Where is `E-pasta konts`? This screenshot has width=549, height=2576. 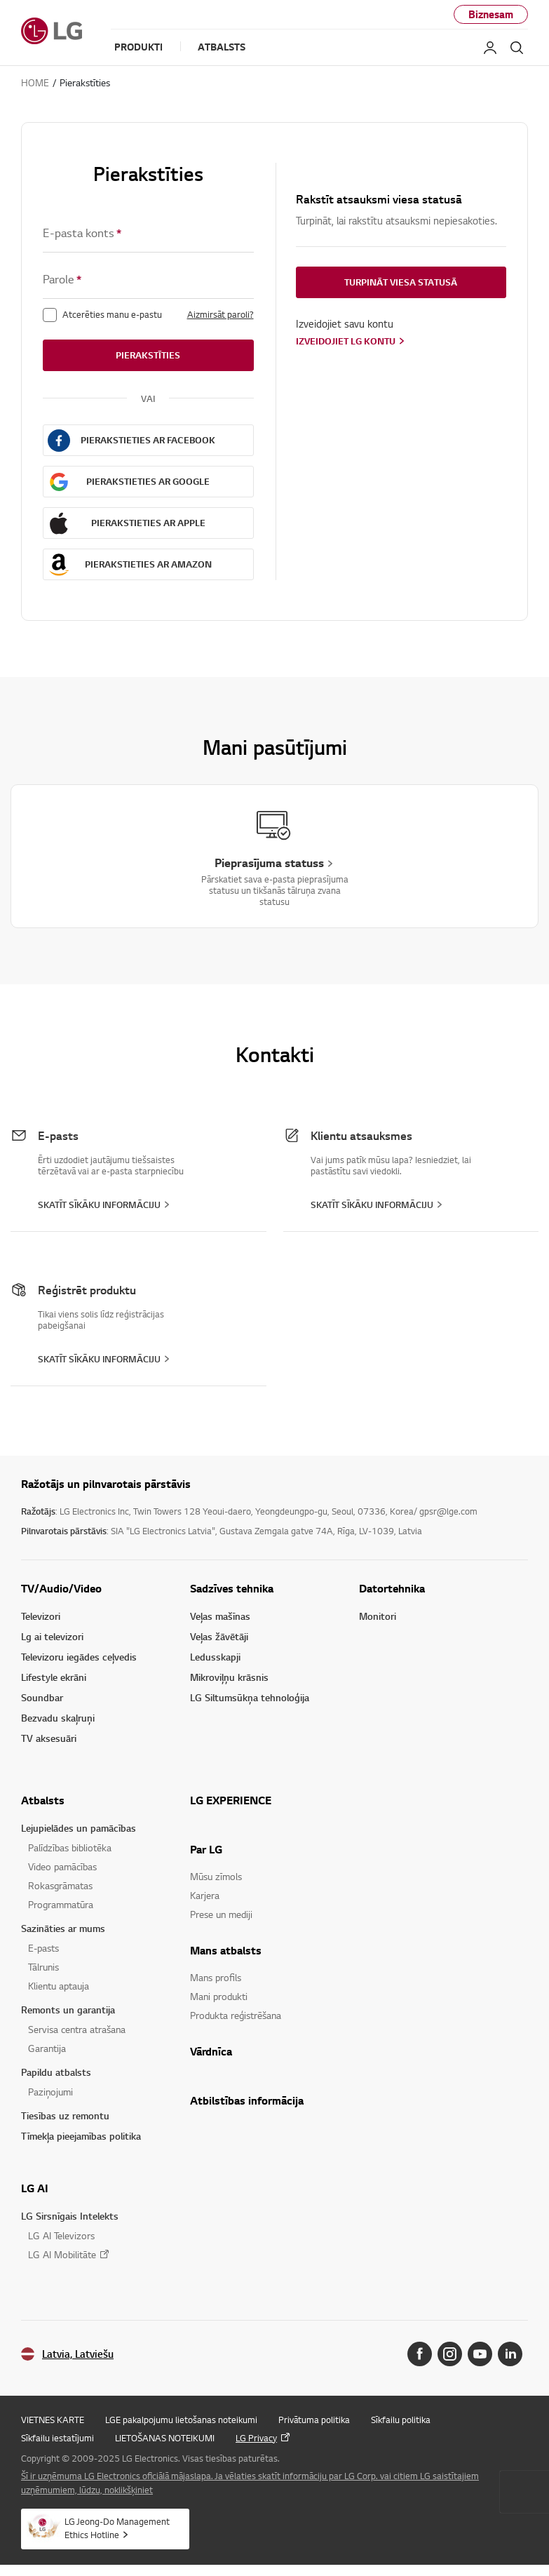
E-pasta konts is located at coordinates (82, 233).